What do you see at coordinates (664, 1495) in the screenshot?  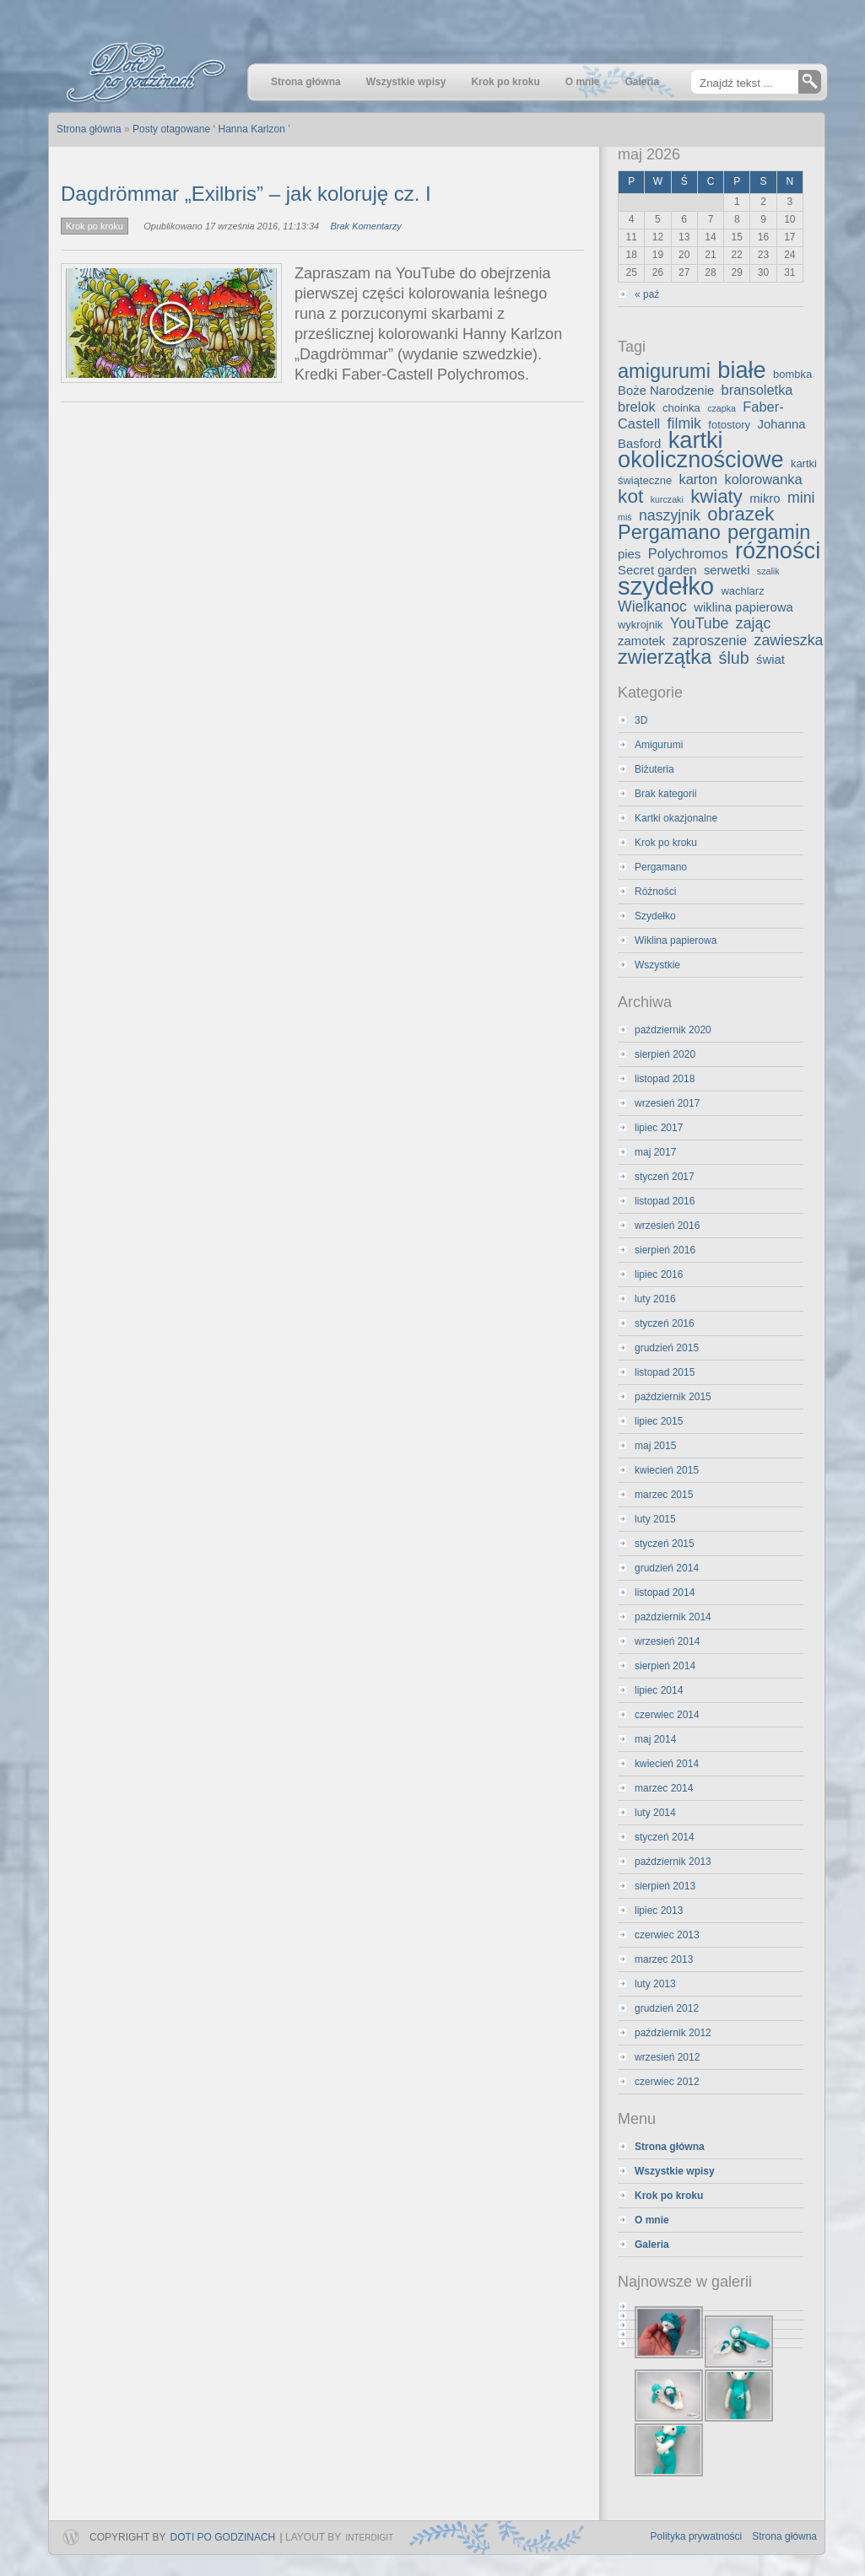 I see `marzec 2015` at bounding box center [664, 1495].